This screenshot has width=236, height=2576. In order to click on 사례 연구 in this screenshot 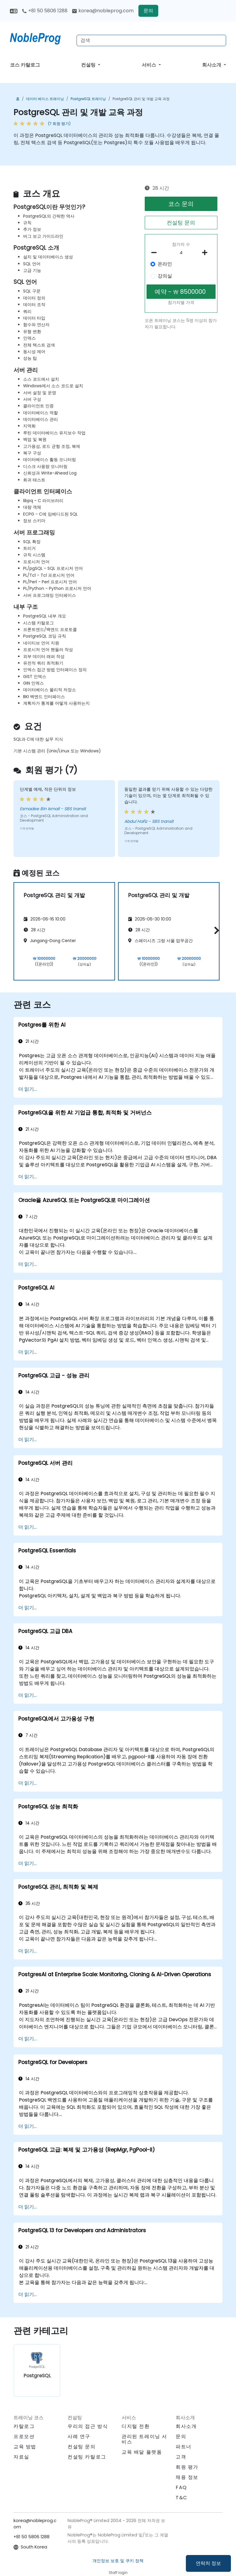, I will do `click(79, 2436)`.